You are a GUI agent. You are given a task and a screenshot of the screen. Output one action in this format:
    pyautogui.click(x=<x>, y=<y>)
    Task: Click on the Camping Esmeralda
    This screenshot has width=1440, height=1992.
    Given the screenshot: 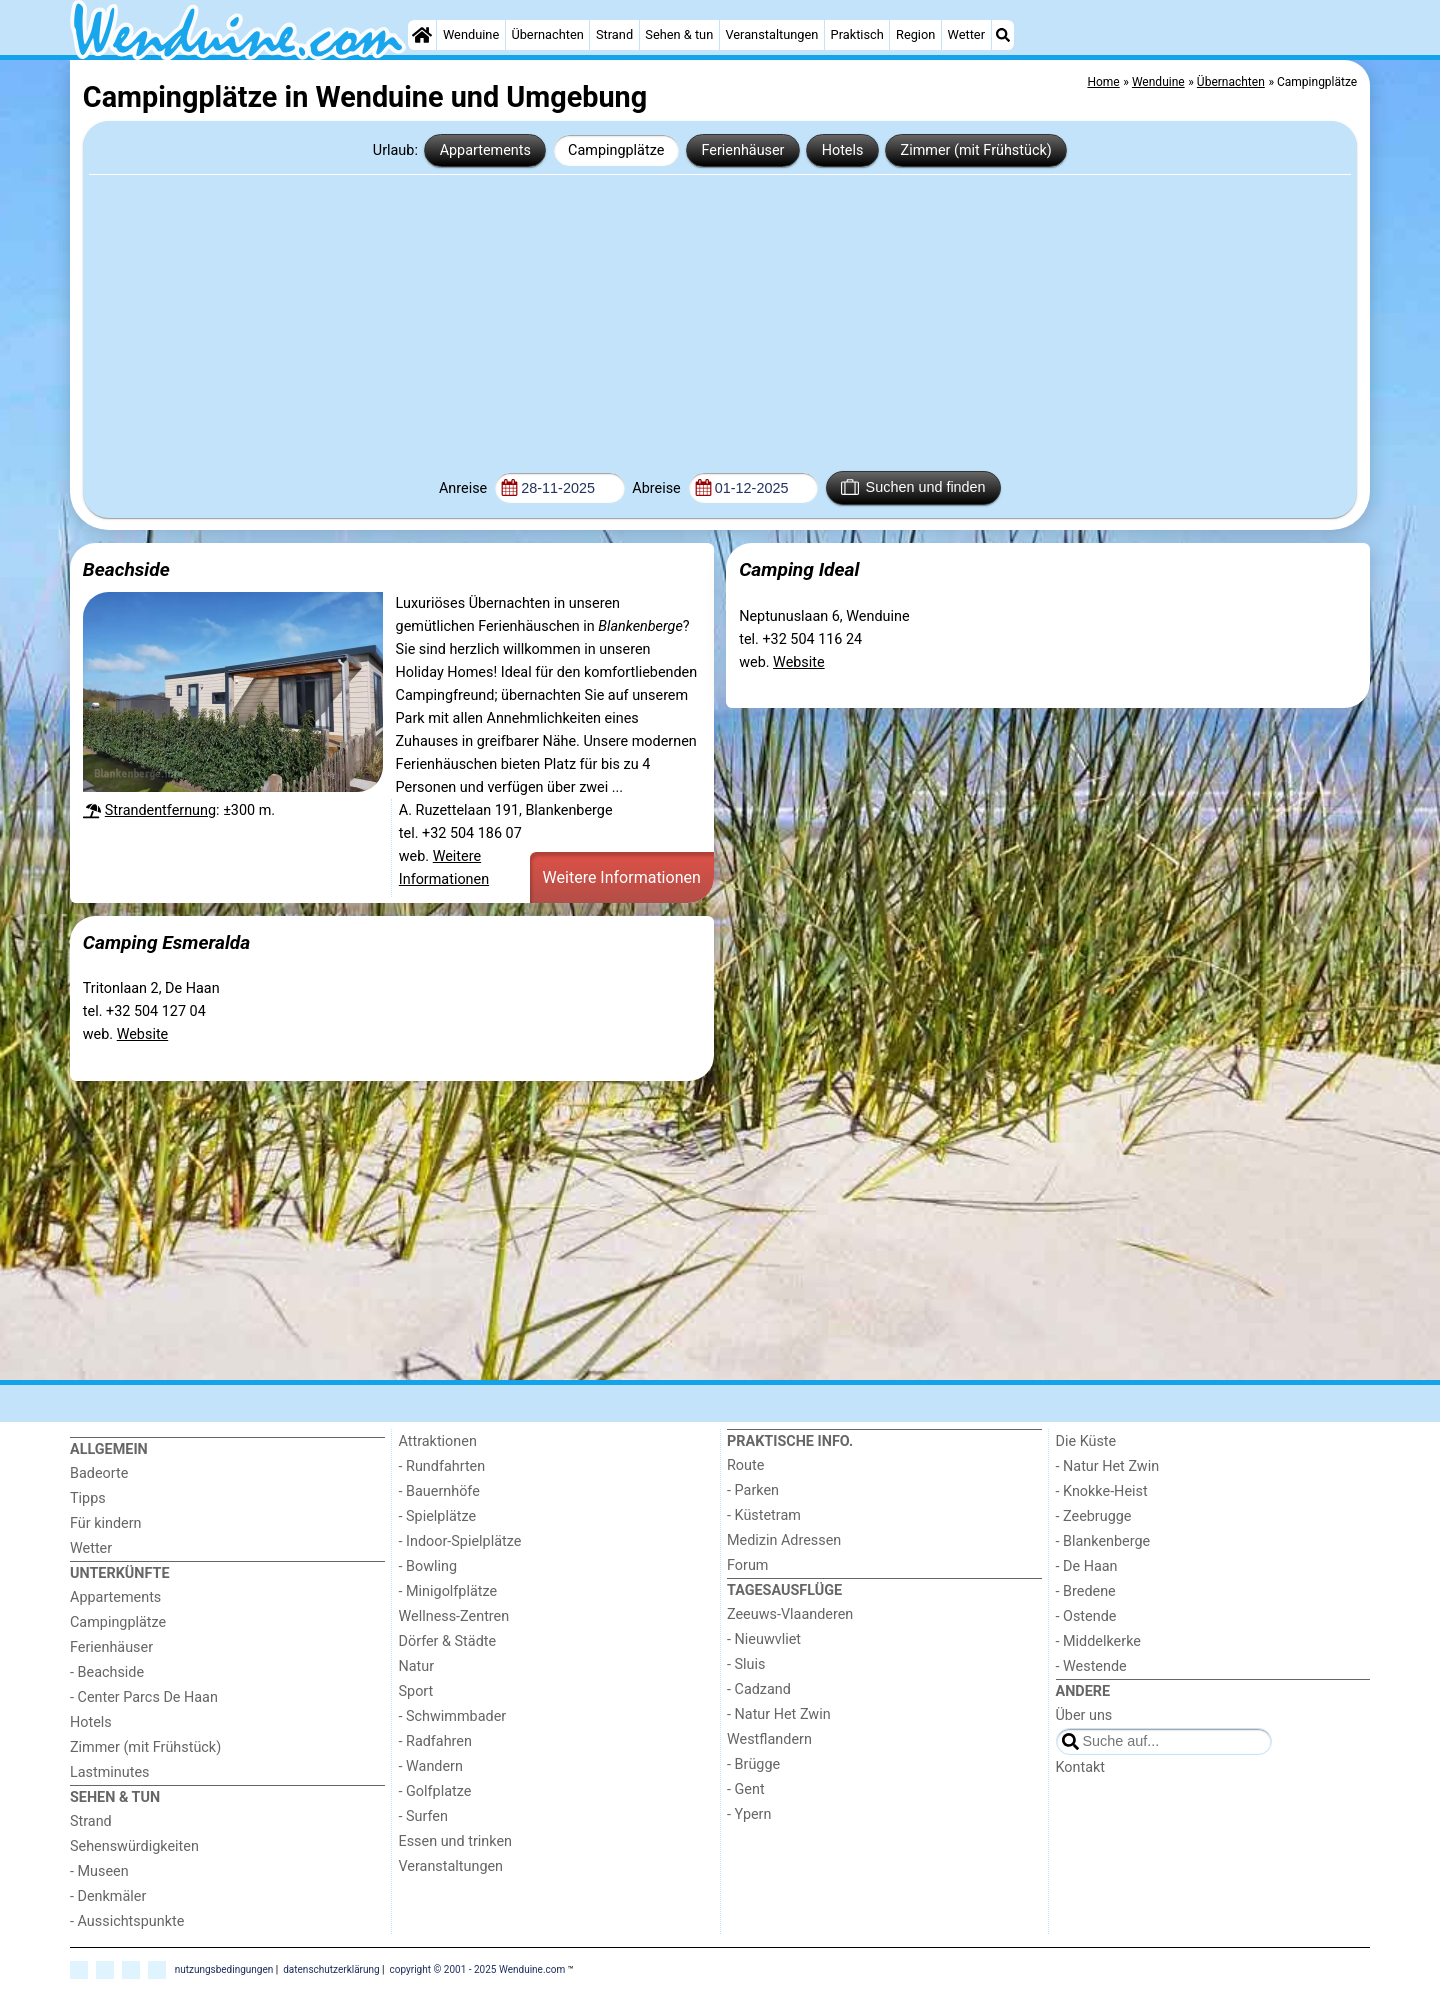 What is the action you would take?
    pyautogui.click(x=166, y=942)
    